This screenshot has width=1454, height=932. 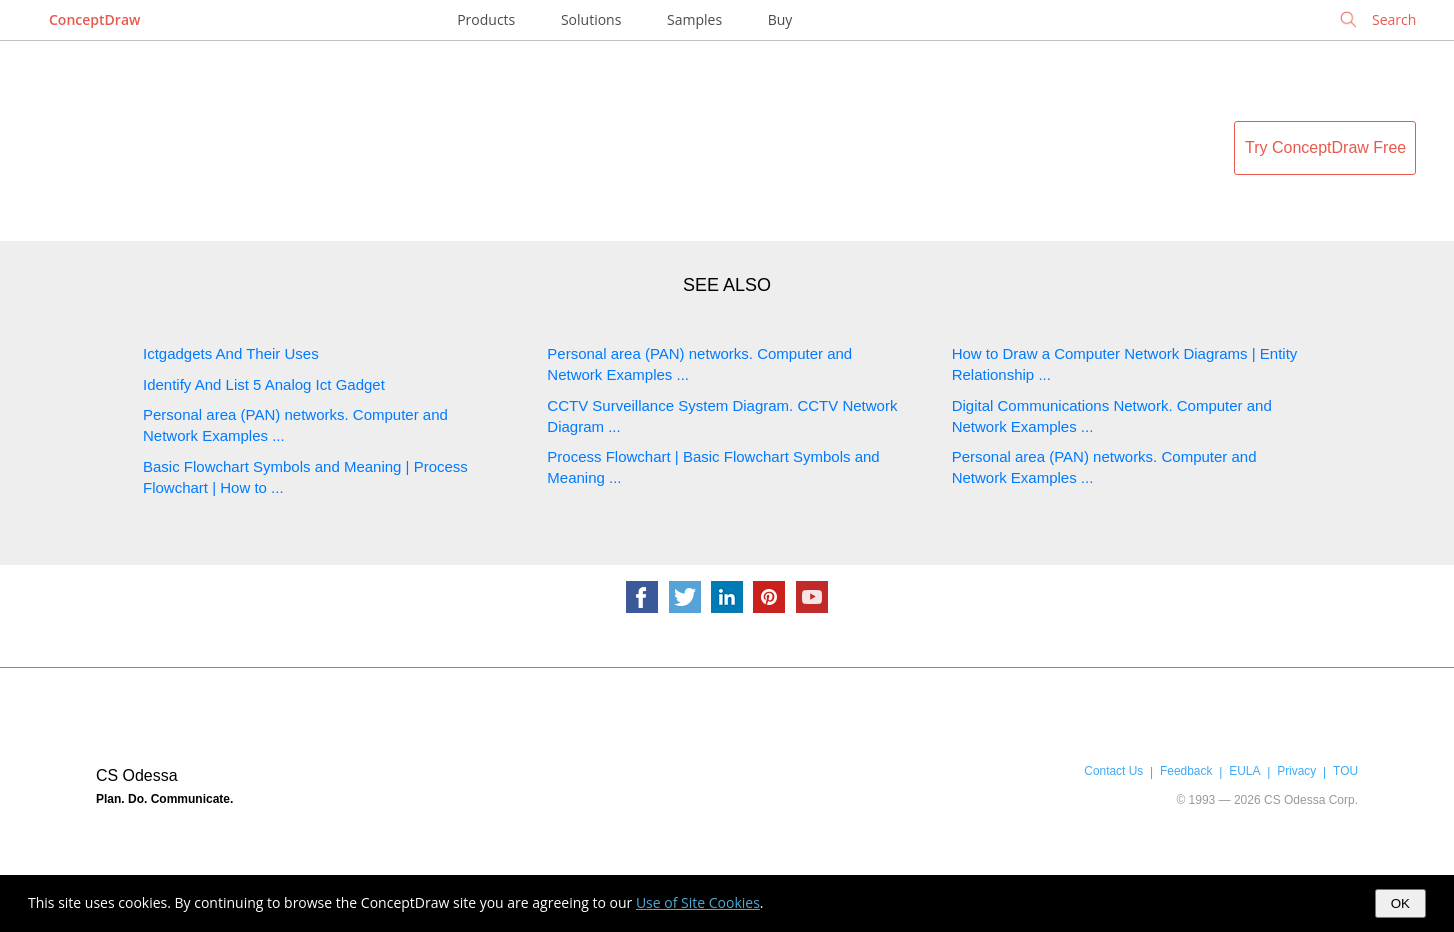 I want to click on Solutions, so click(x=591, y=19).